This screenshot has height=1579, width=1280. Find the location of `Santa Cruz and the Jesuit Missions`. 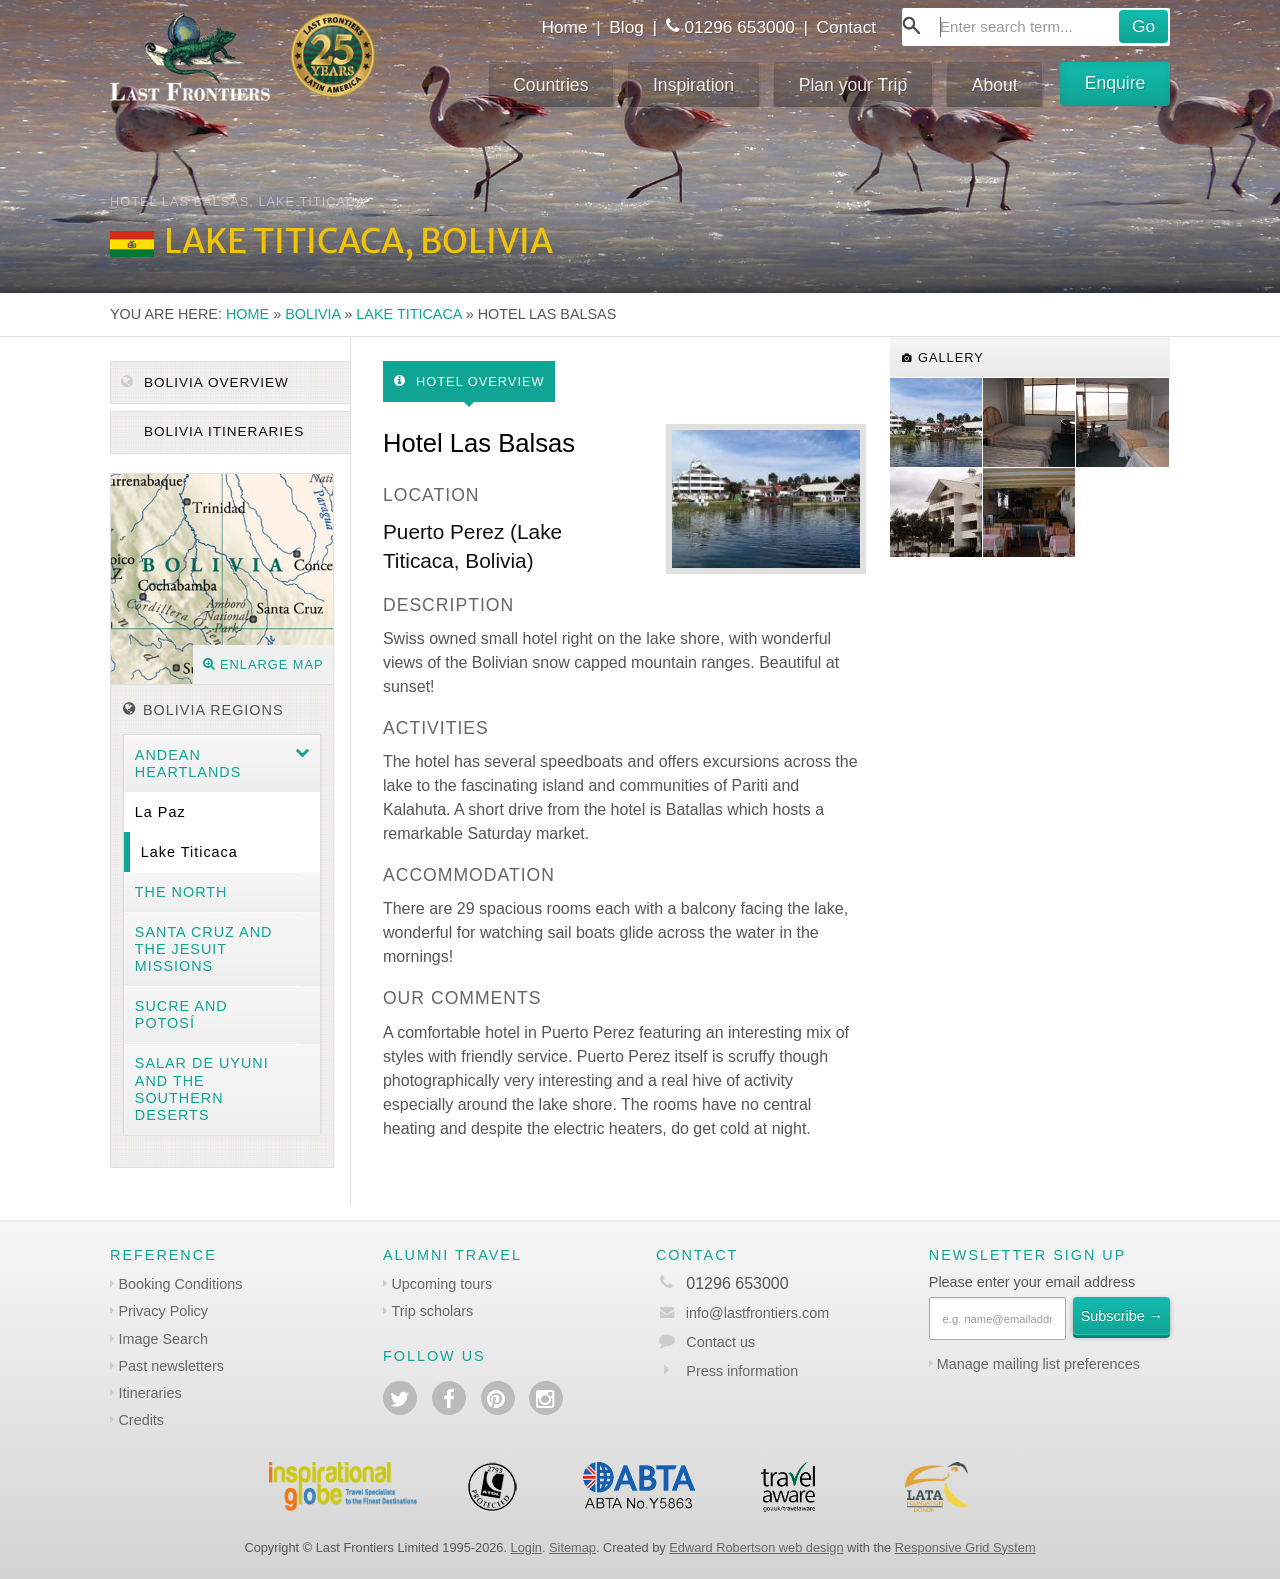

Santa Cruz and the Jesuit Missions is located at coordinates (204, 949).